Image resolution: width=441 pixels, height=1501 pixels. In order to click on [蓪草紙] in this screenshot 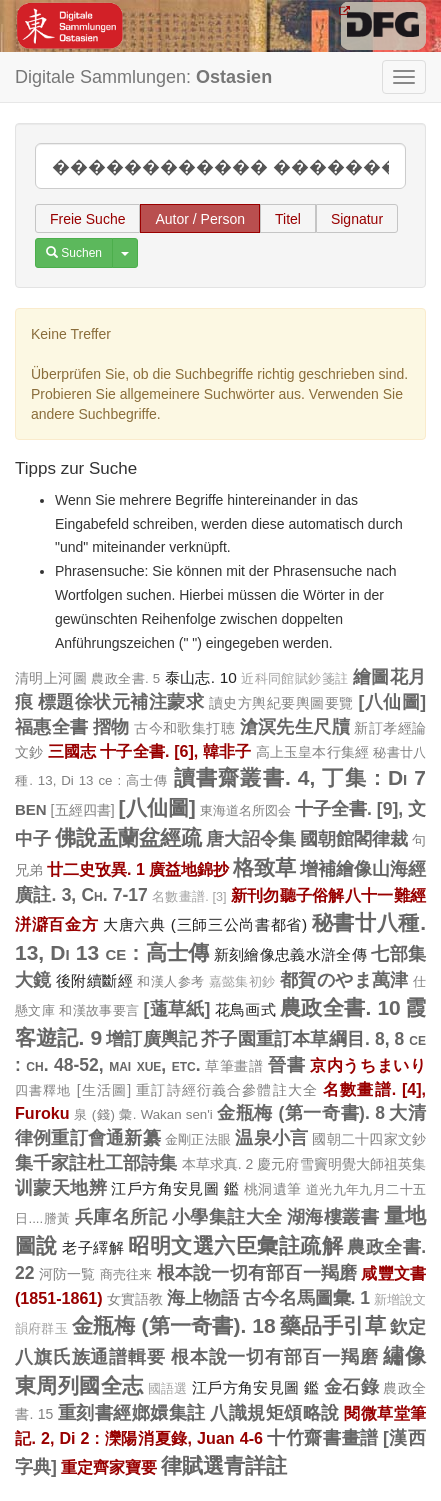, I will do `click(176, 1009)`.